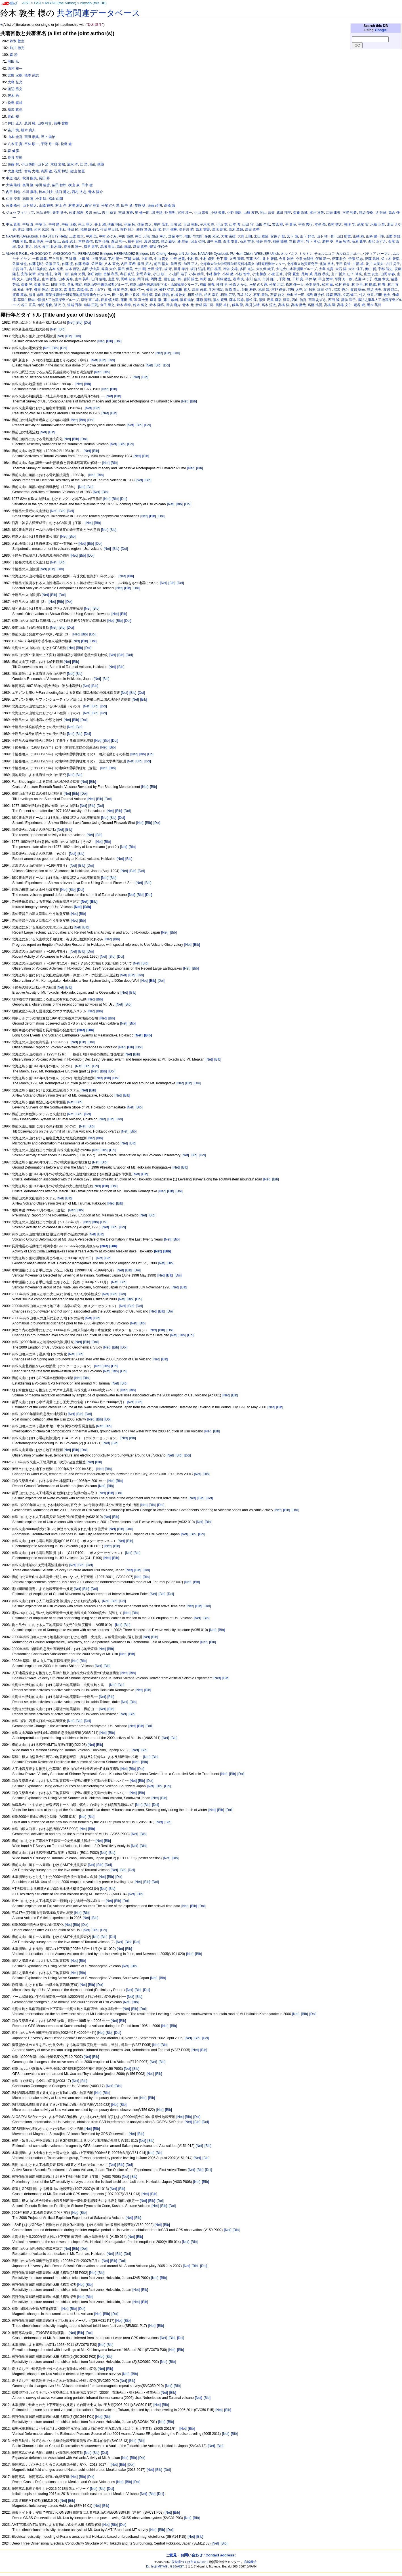 The width and height of the screenshot is (402, 2576). I want to click on 多田 光弘, so click(247, 269).